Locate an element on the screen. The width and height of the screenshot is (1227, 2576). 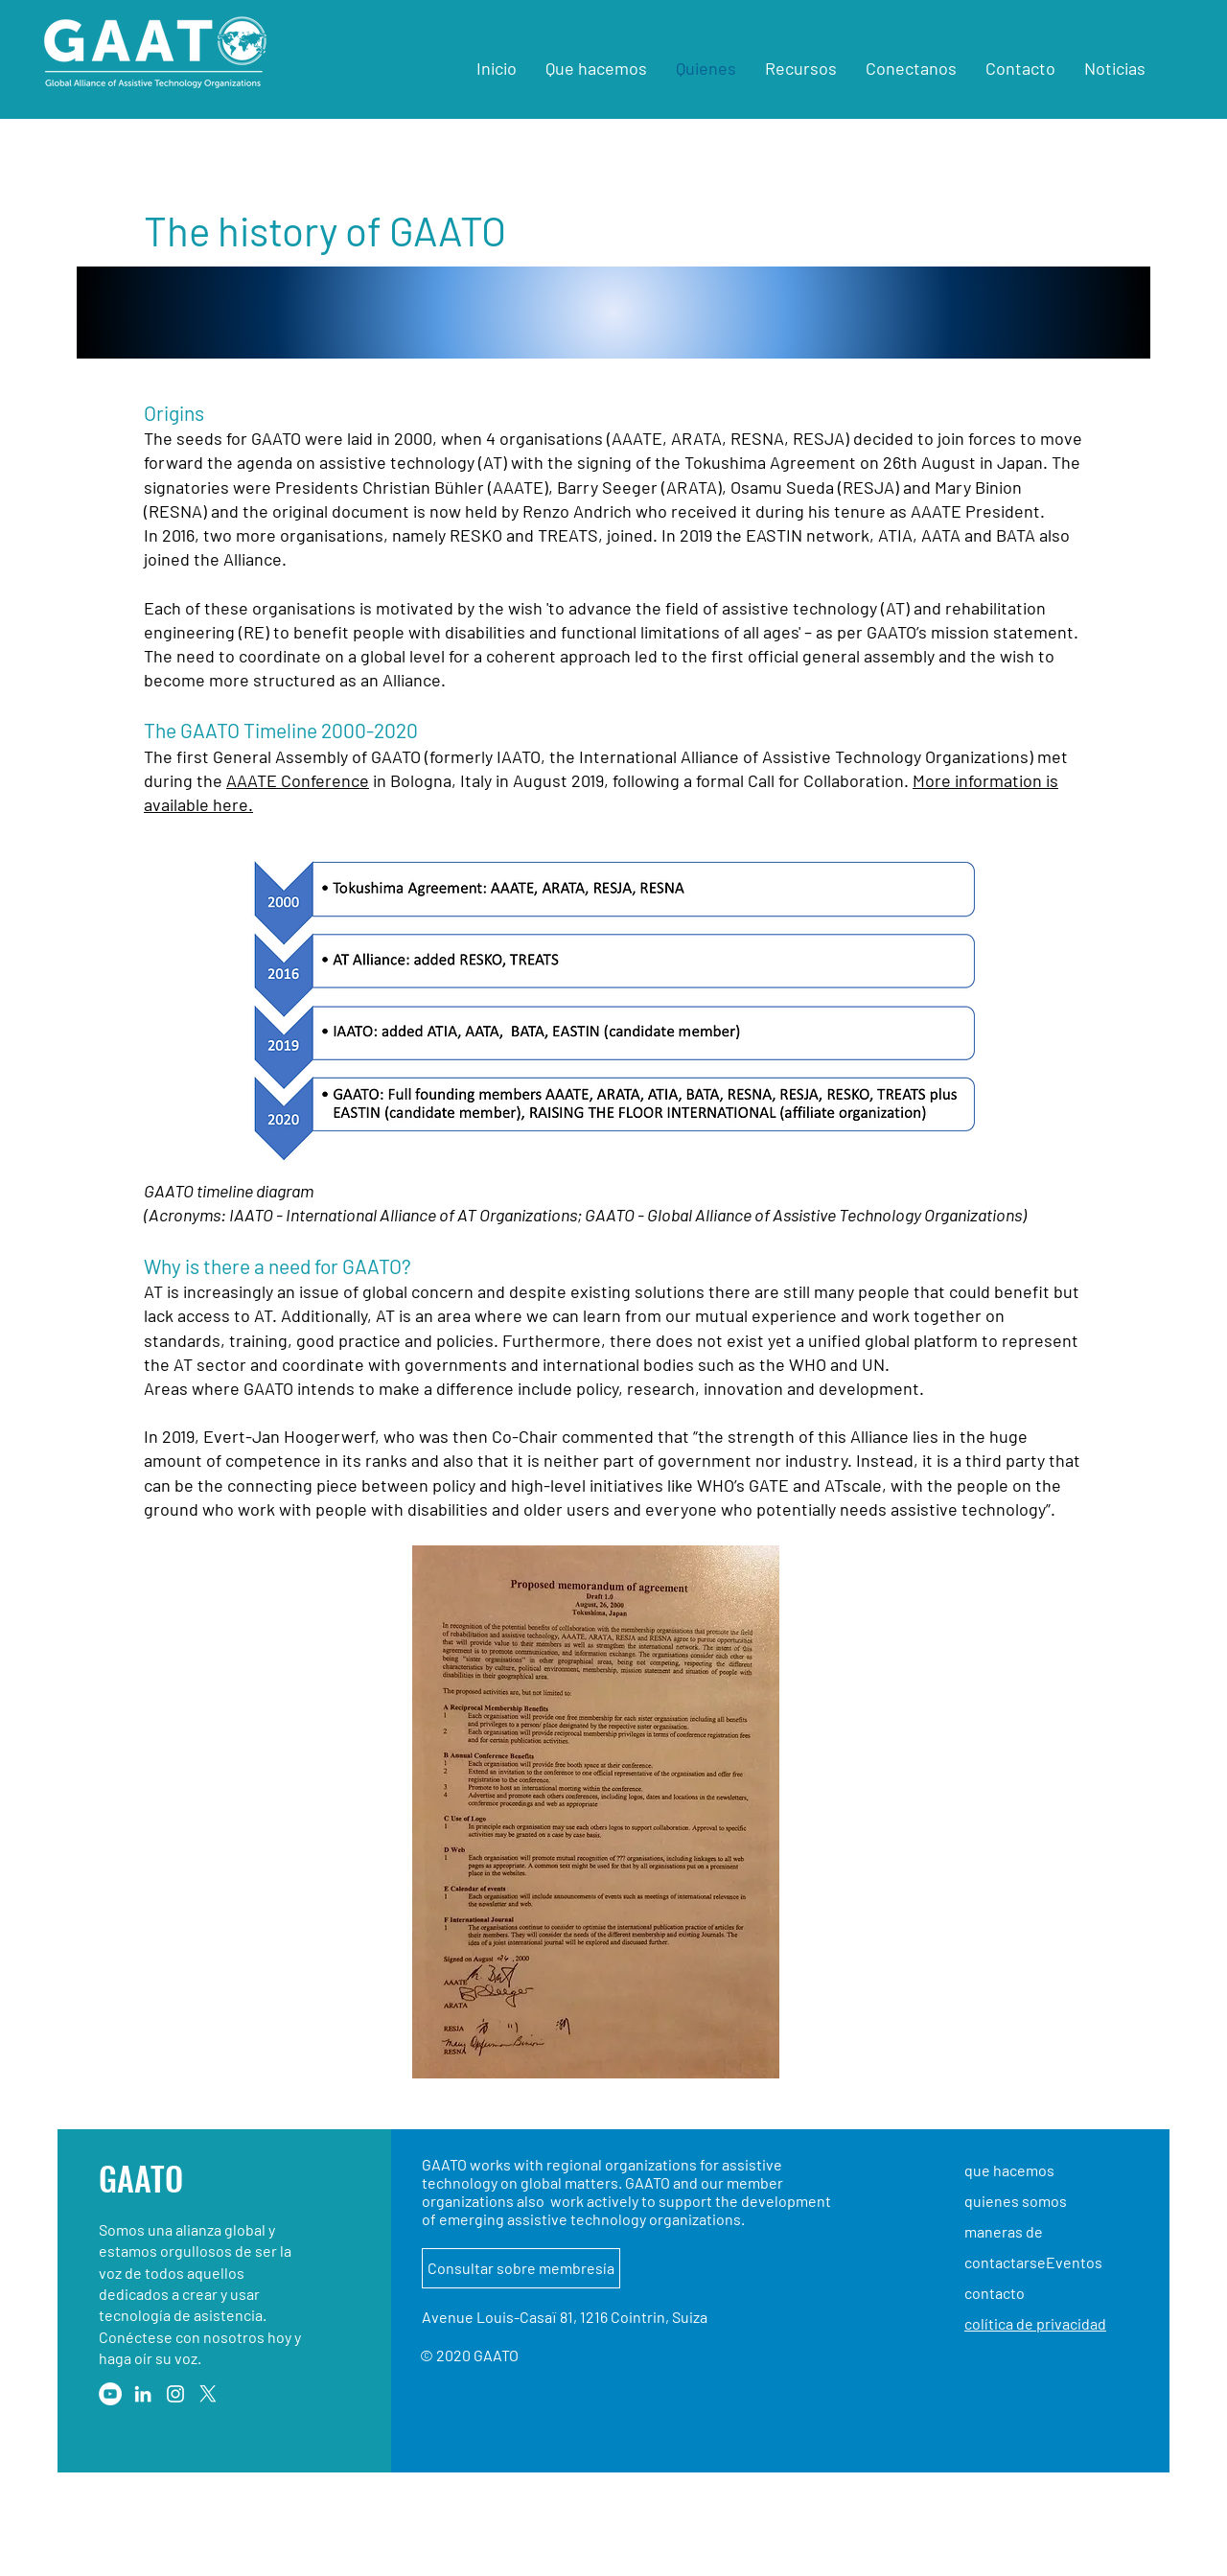
[Instagram] is located at coordinates (175, 2393).